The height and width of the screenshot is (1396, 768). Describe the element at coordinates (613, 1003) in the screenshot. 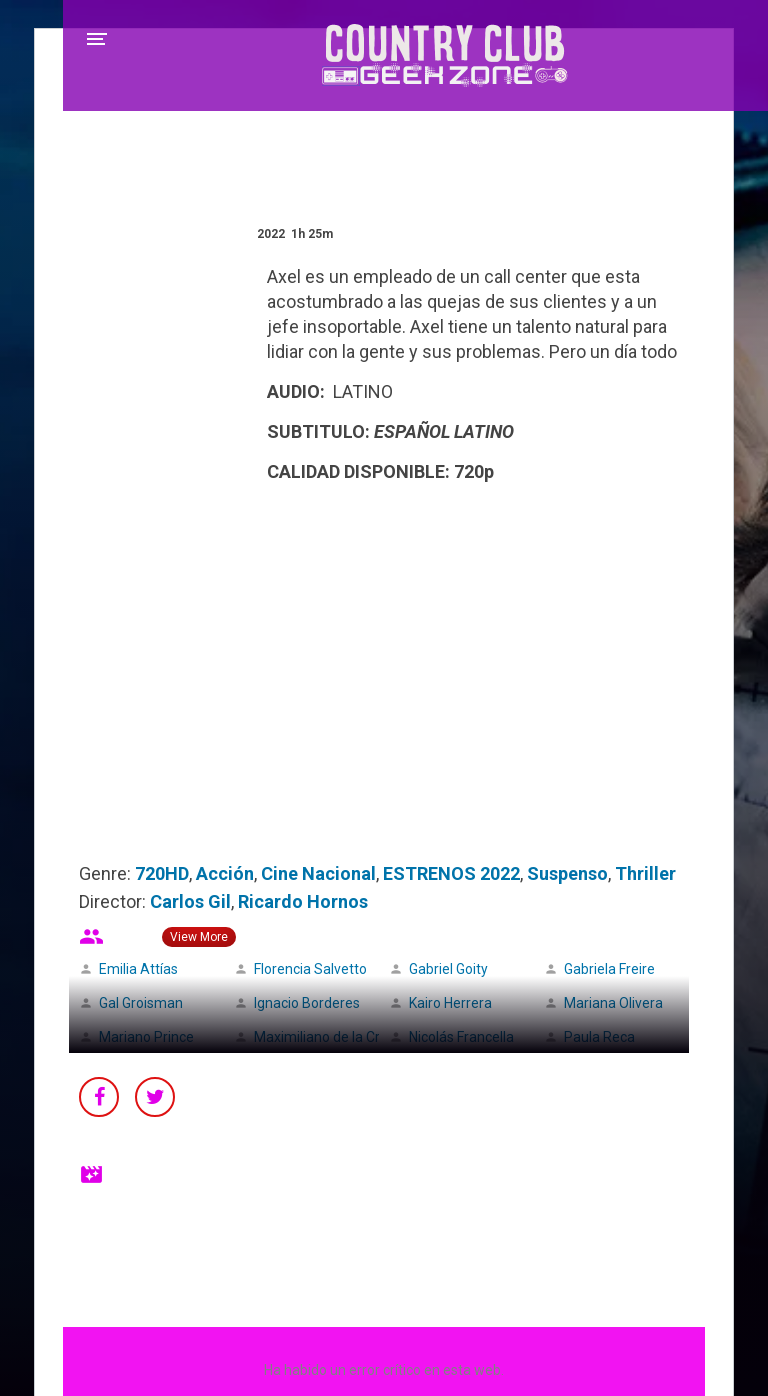

I see `Mariana Olivera` at that location.